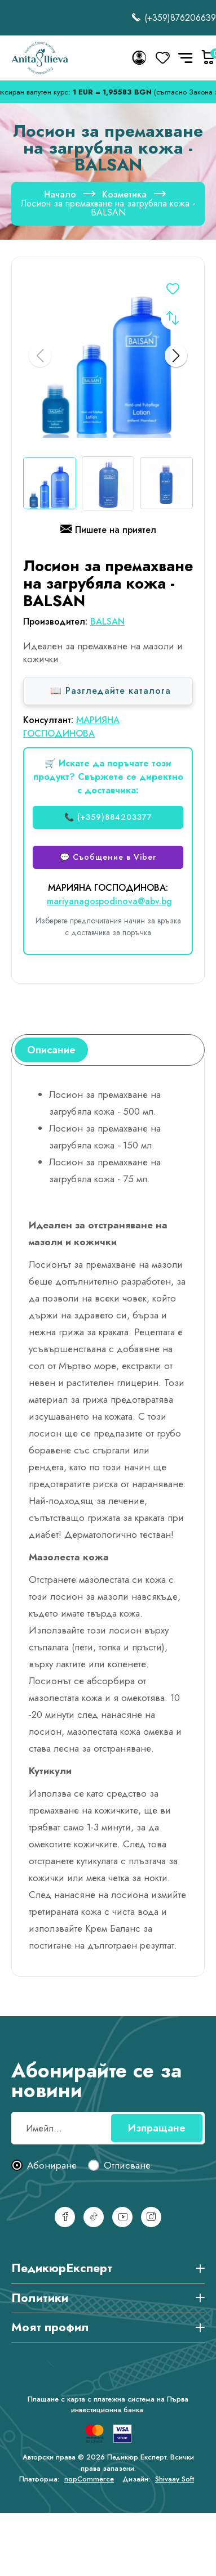 This screenshot has height=2576, width=216. What do you see at coordinates (127, 2166) in the screenshot?
I see `Отписване` at bounding box center [127, 2166].